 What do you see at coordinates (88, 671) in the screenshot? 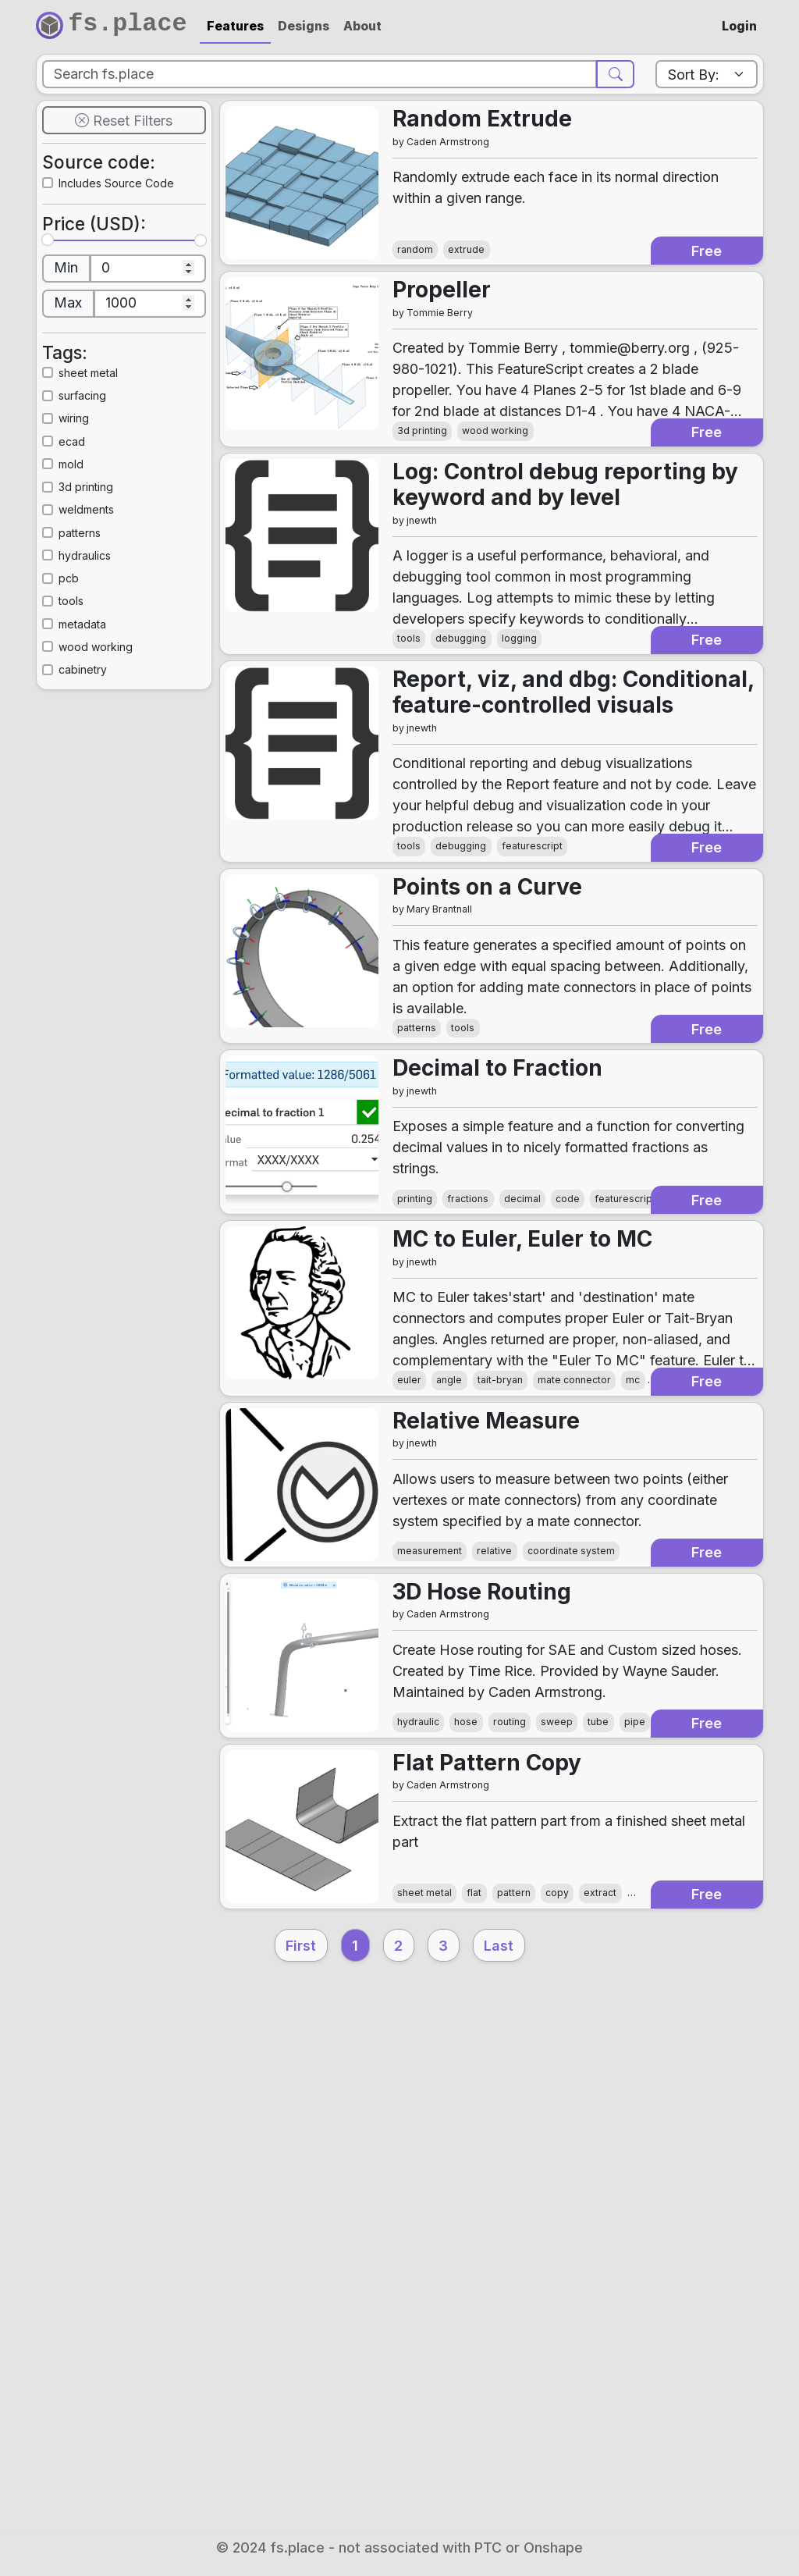
I see `tools` at bounding box center [88, 671].